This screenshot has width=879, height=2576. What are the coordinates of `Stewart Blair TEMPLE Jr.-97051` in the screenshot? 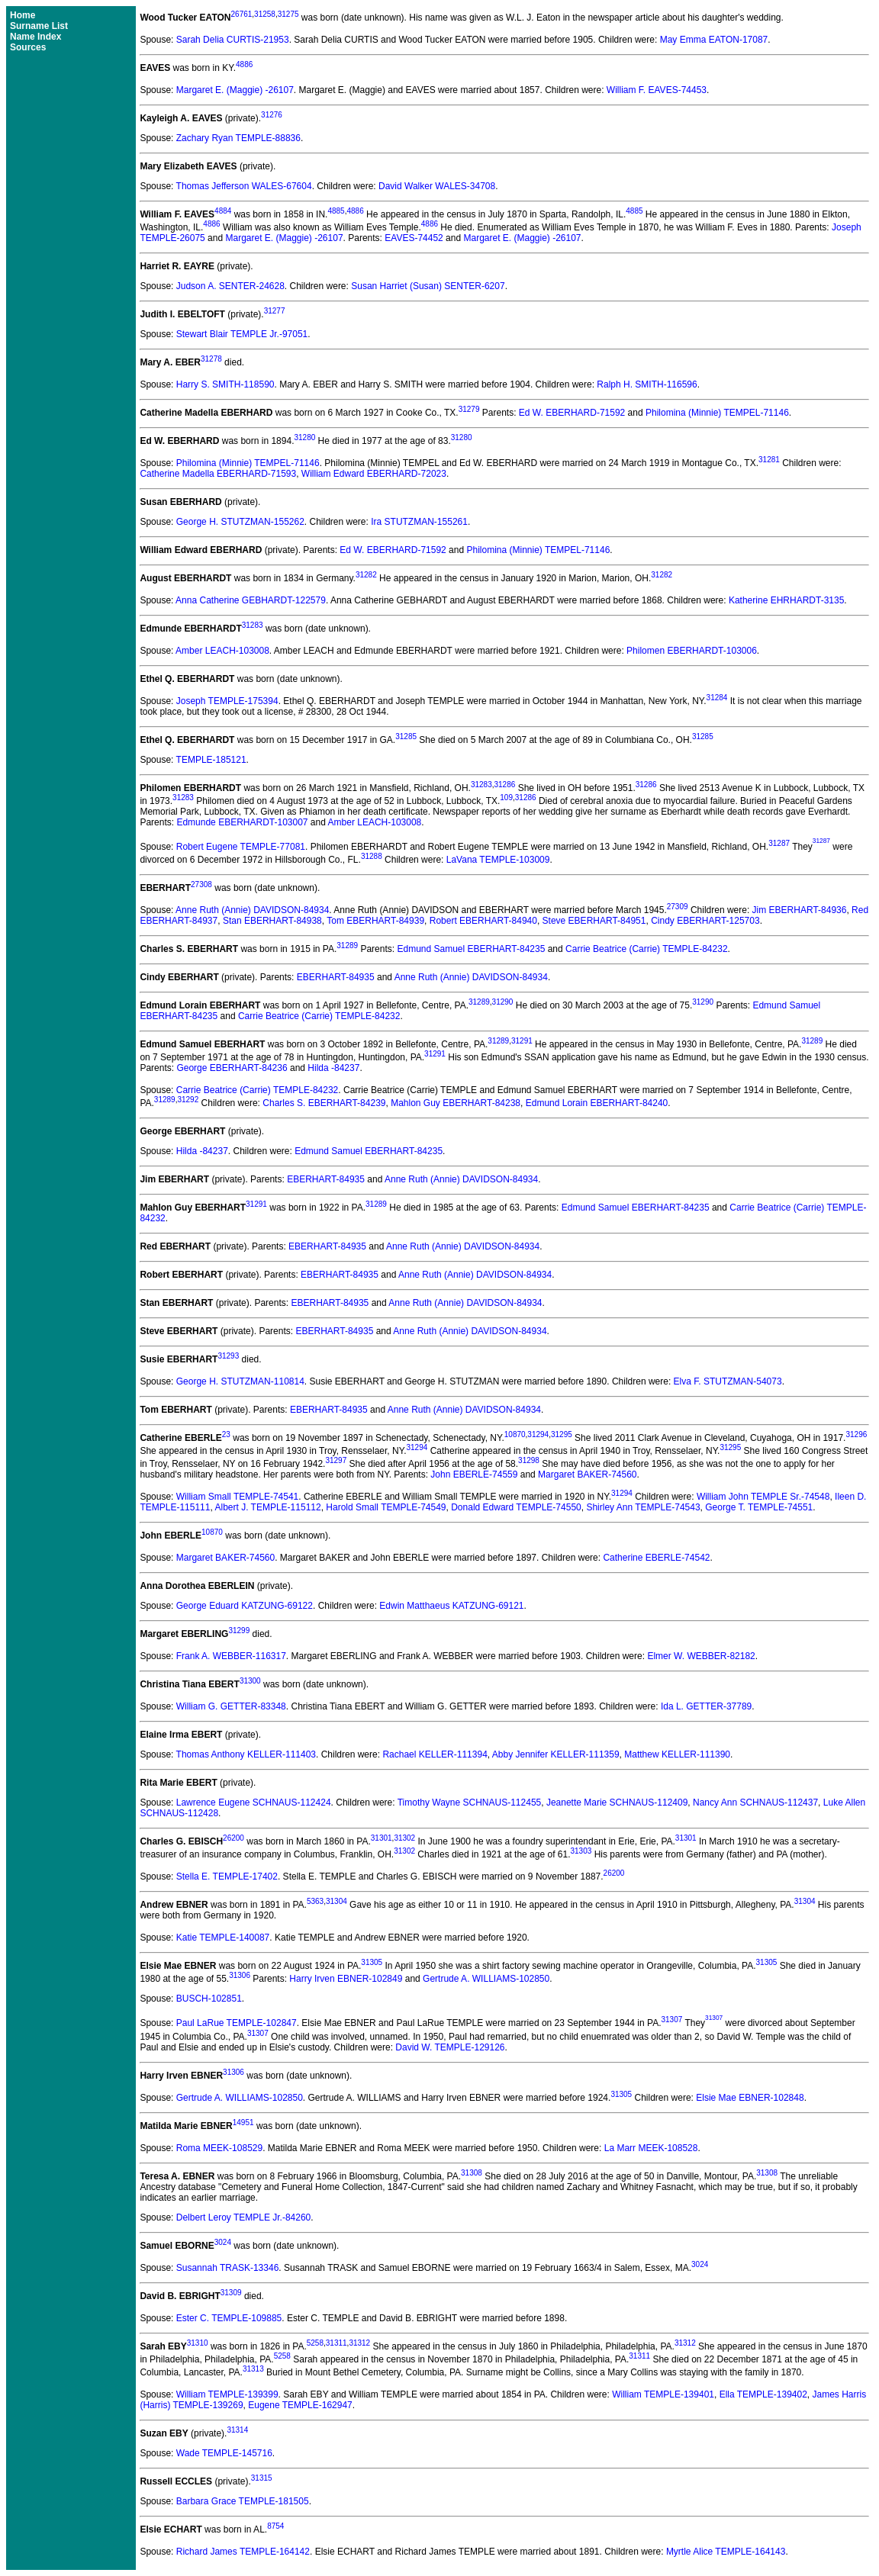 It's located at (242, 334).